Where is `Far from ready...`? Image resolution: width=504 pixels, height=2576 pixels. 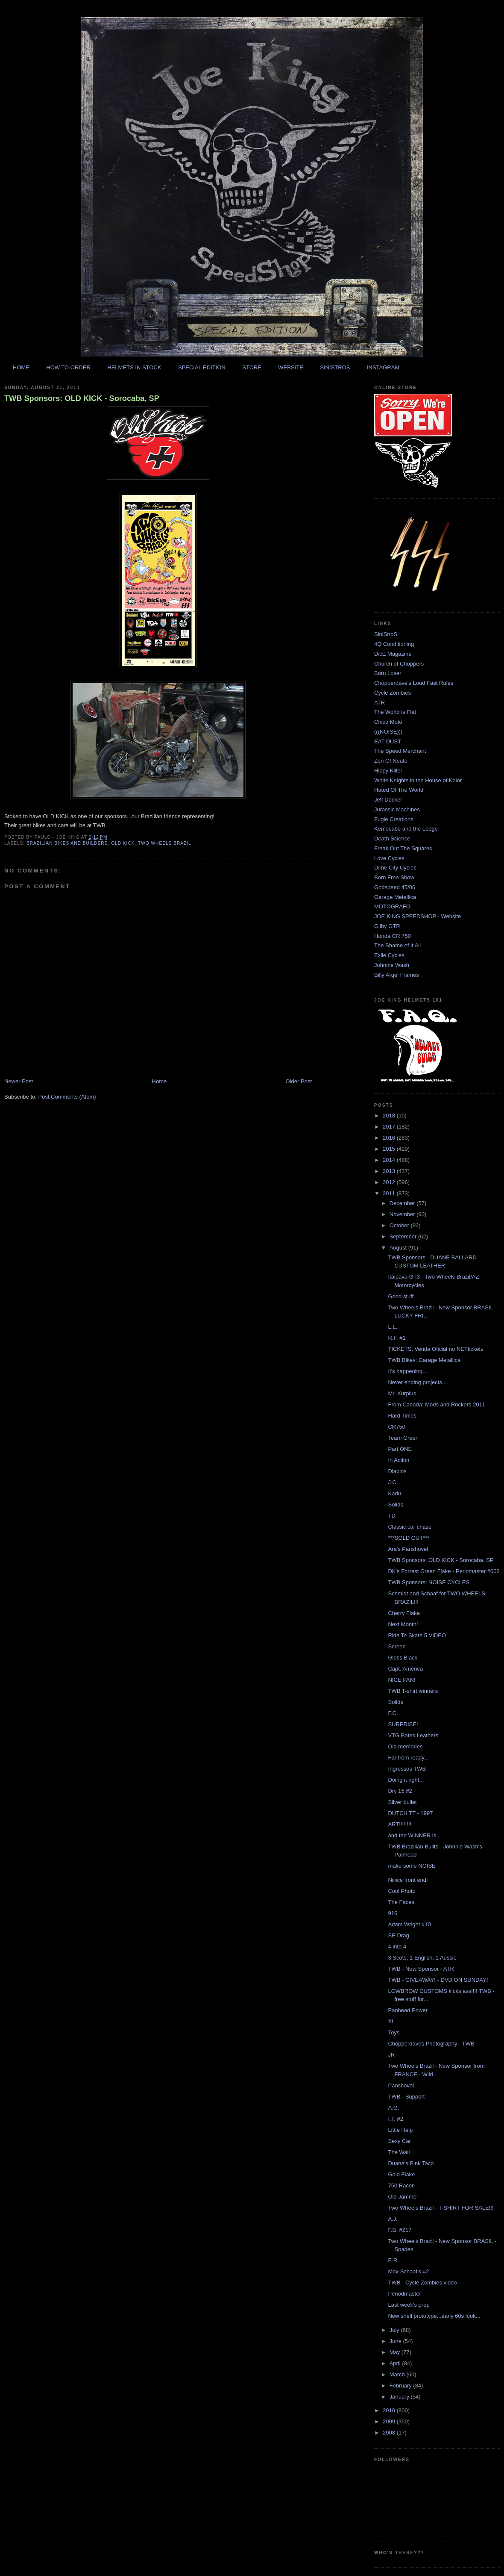
Far from ready... is located at coordinates (408, 1757).